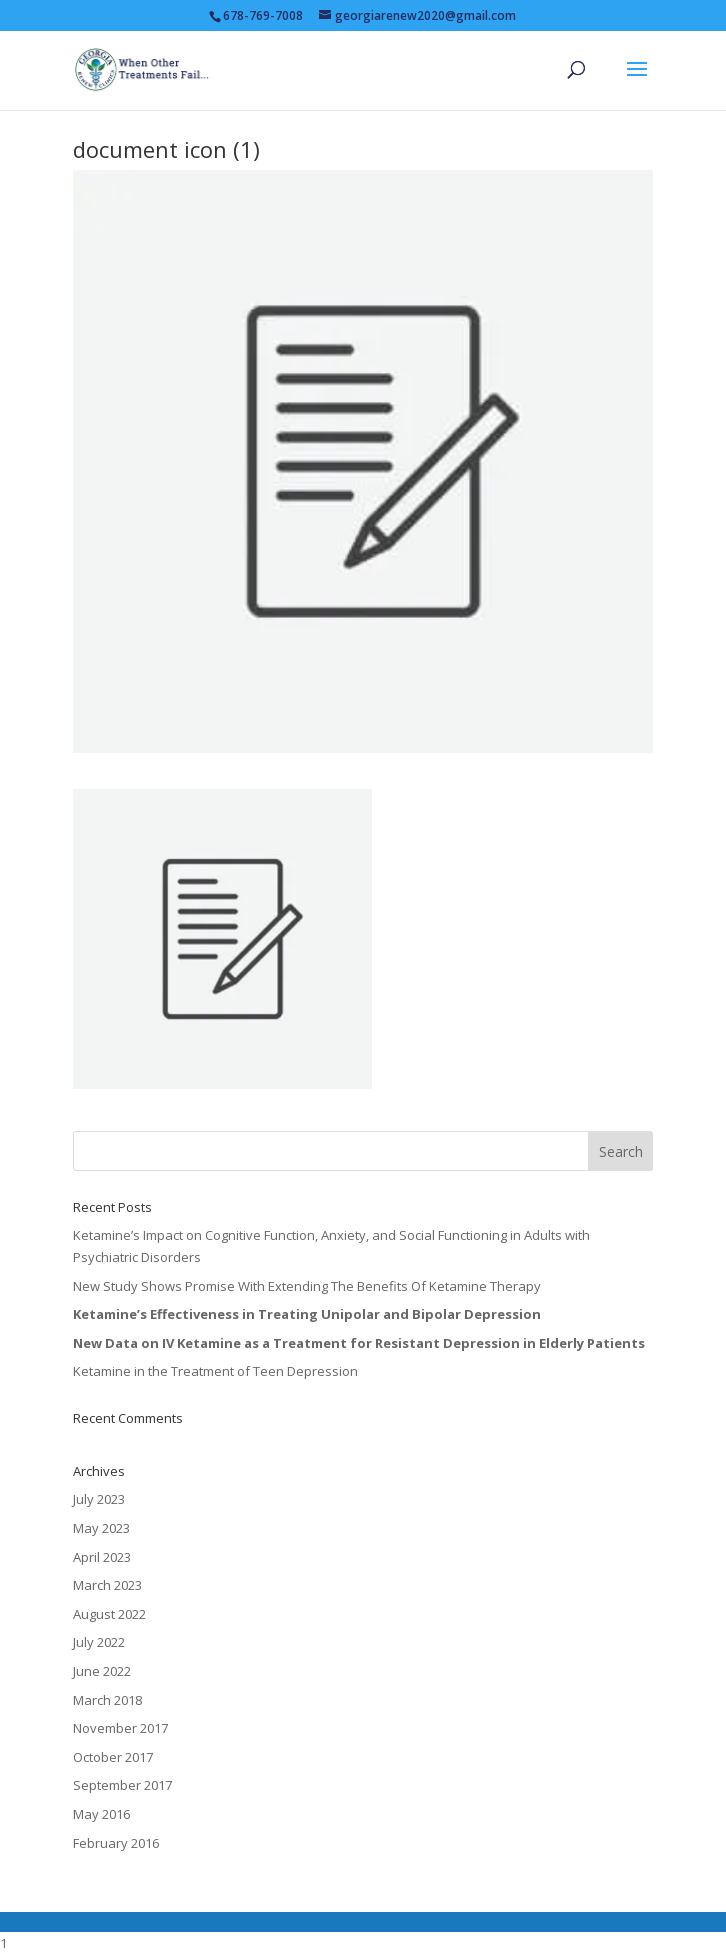  I want to click on New Study Shows Promise With Extending The Benefits Of Ketamine Therapy, so click(307, 1286).